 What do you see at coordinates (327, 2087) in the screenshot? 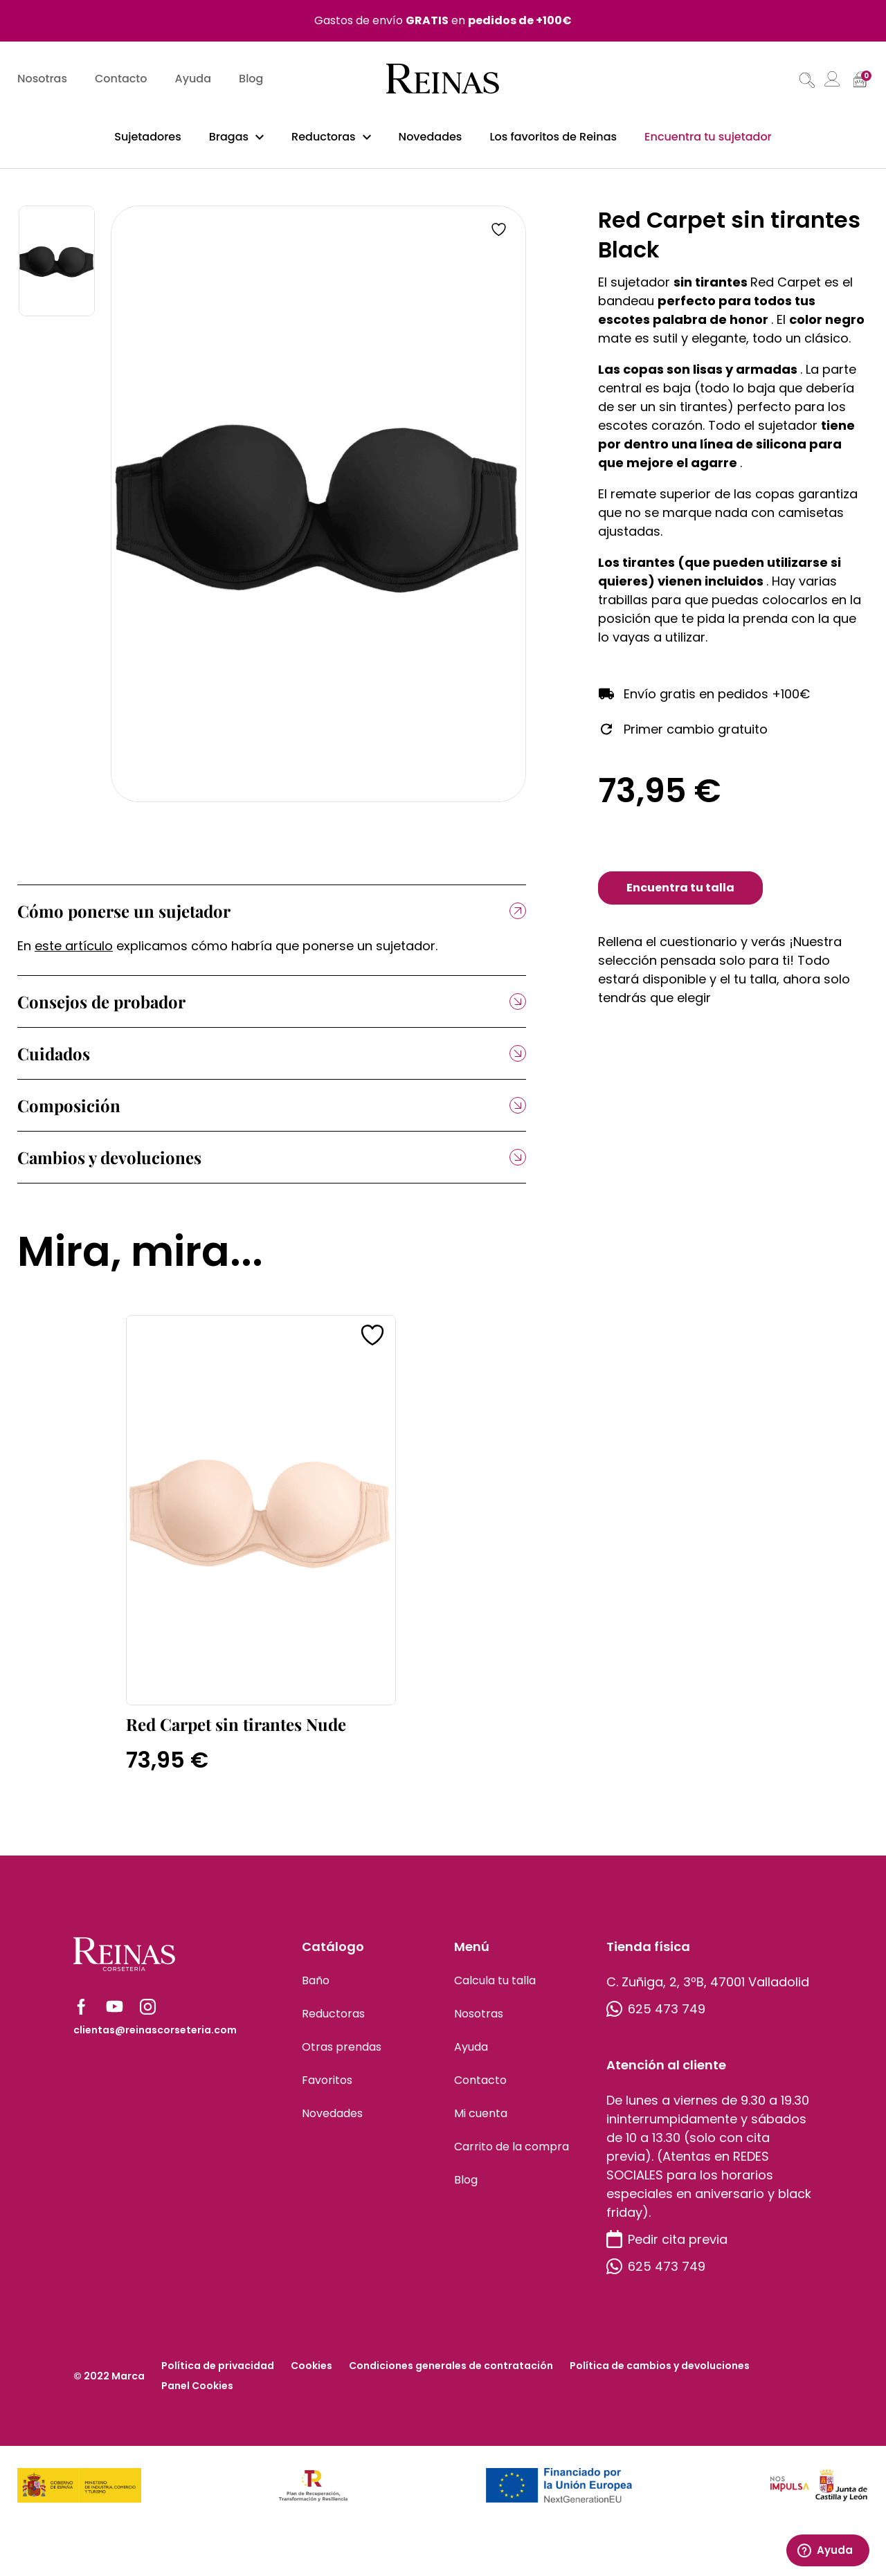
I see `Favoritos` at bounding box center [327, 2087].